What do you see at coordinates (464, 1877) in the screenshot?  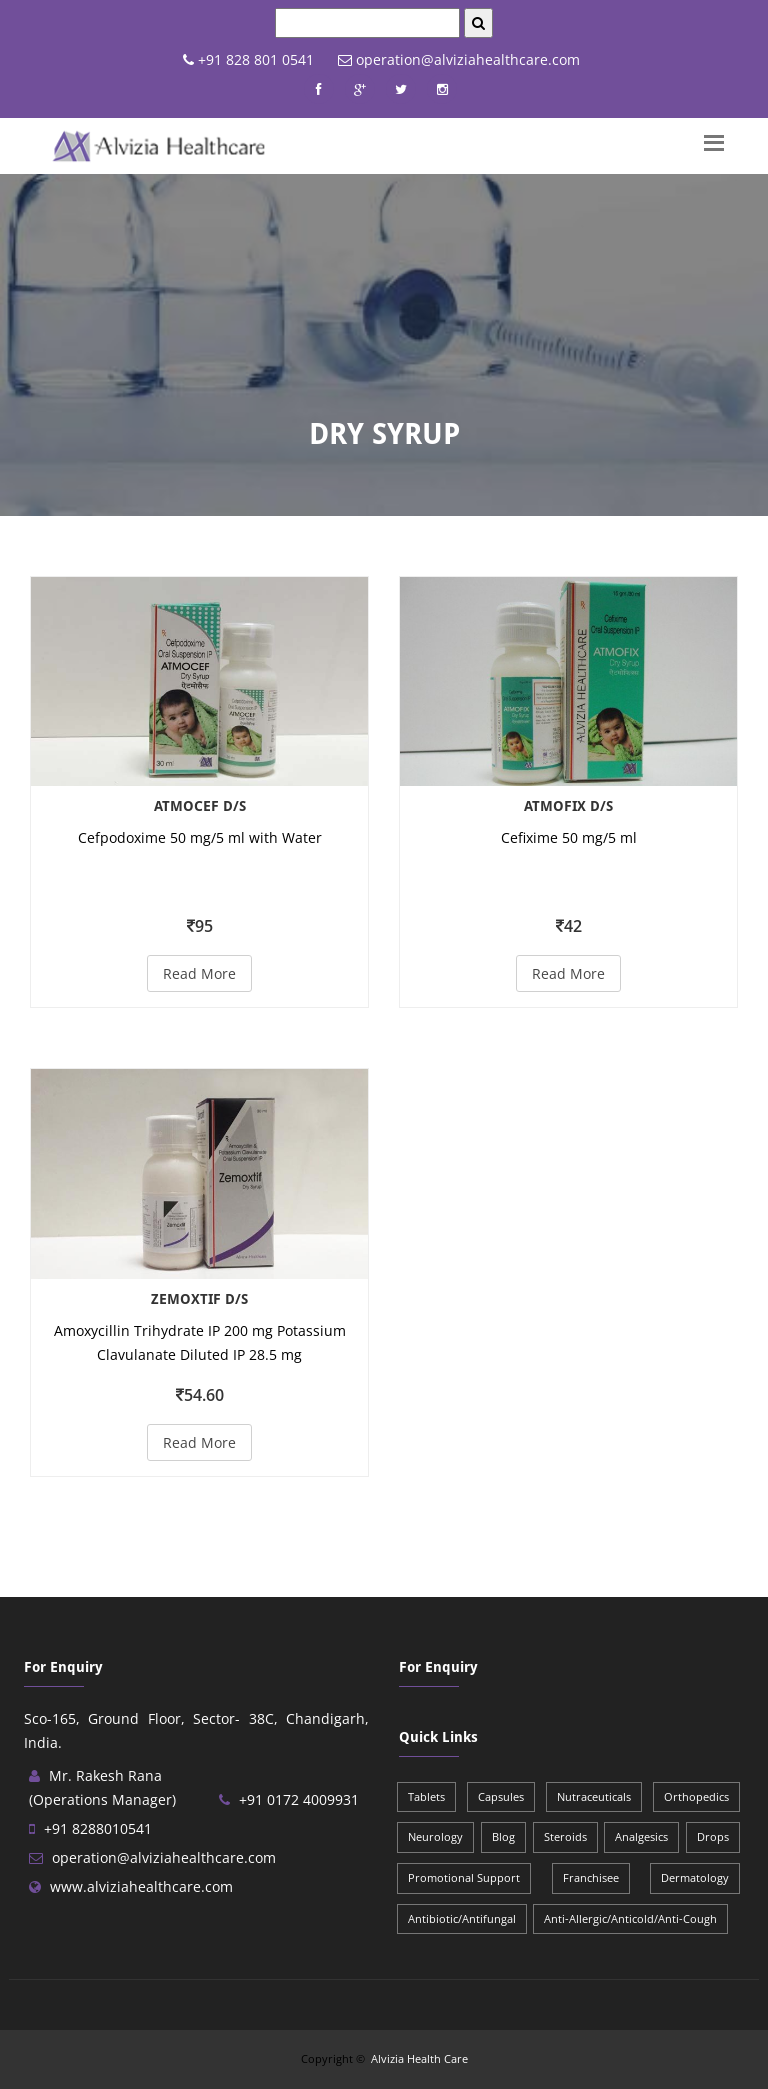 I see `Promotional Support` at bounding box center [464, 1877].